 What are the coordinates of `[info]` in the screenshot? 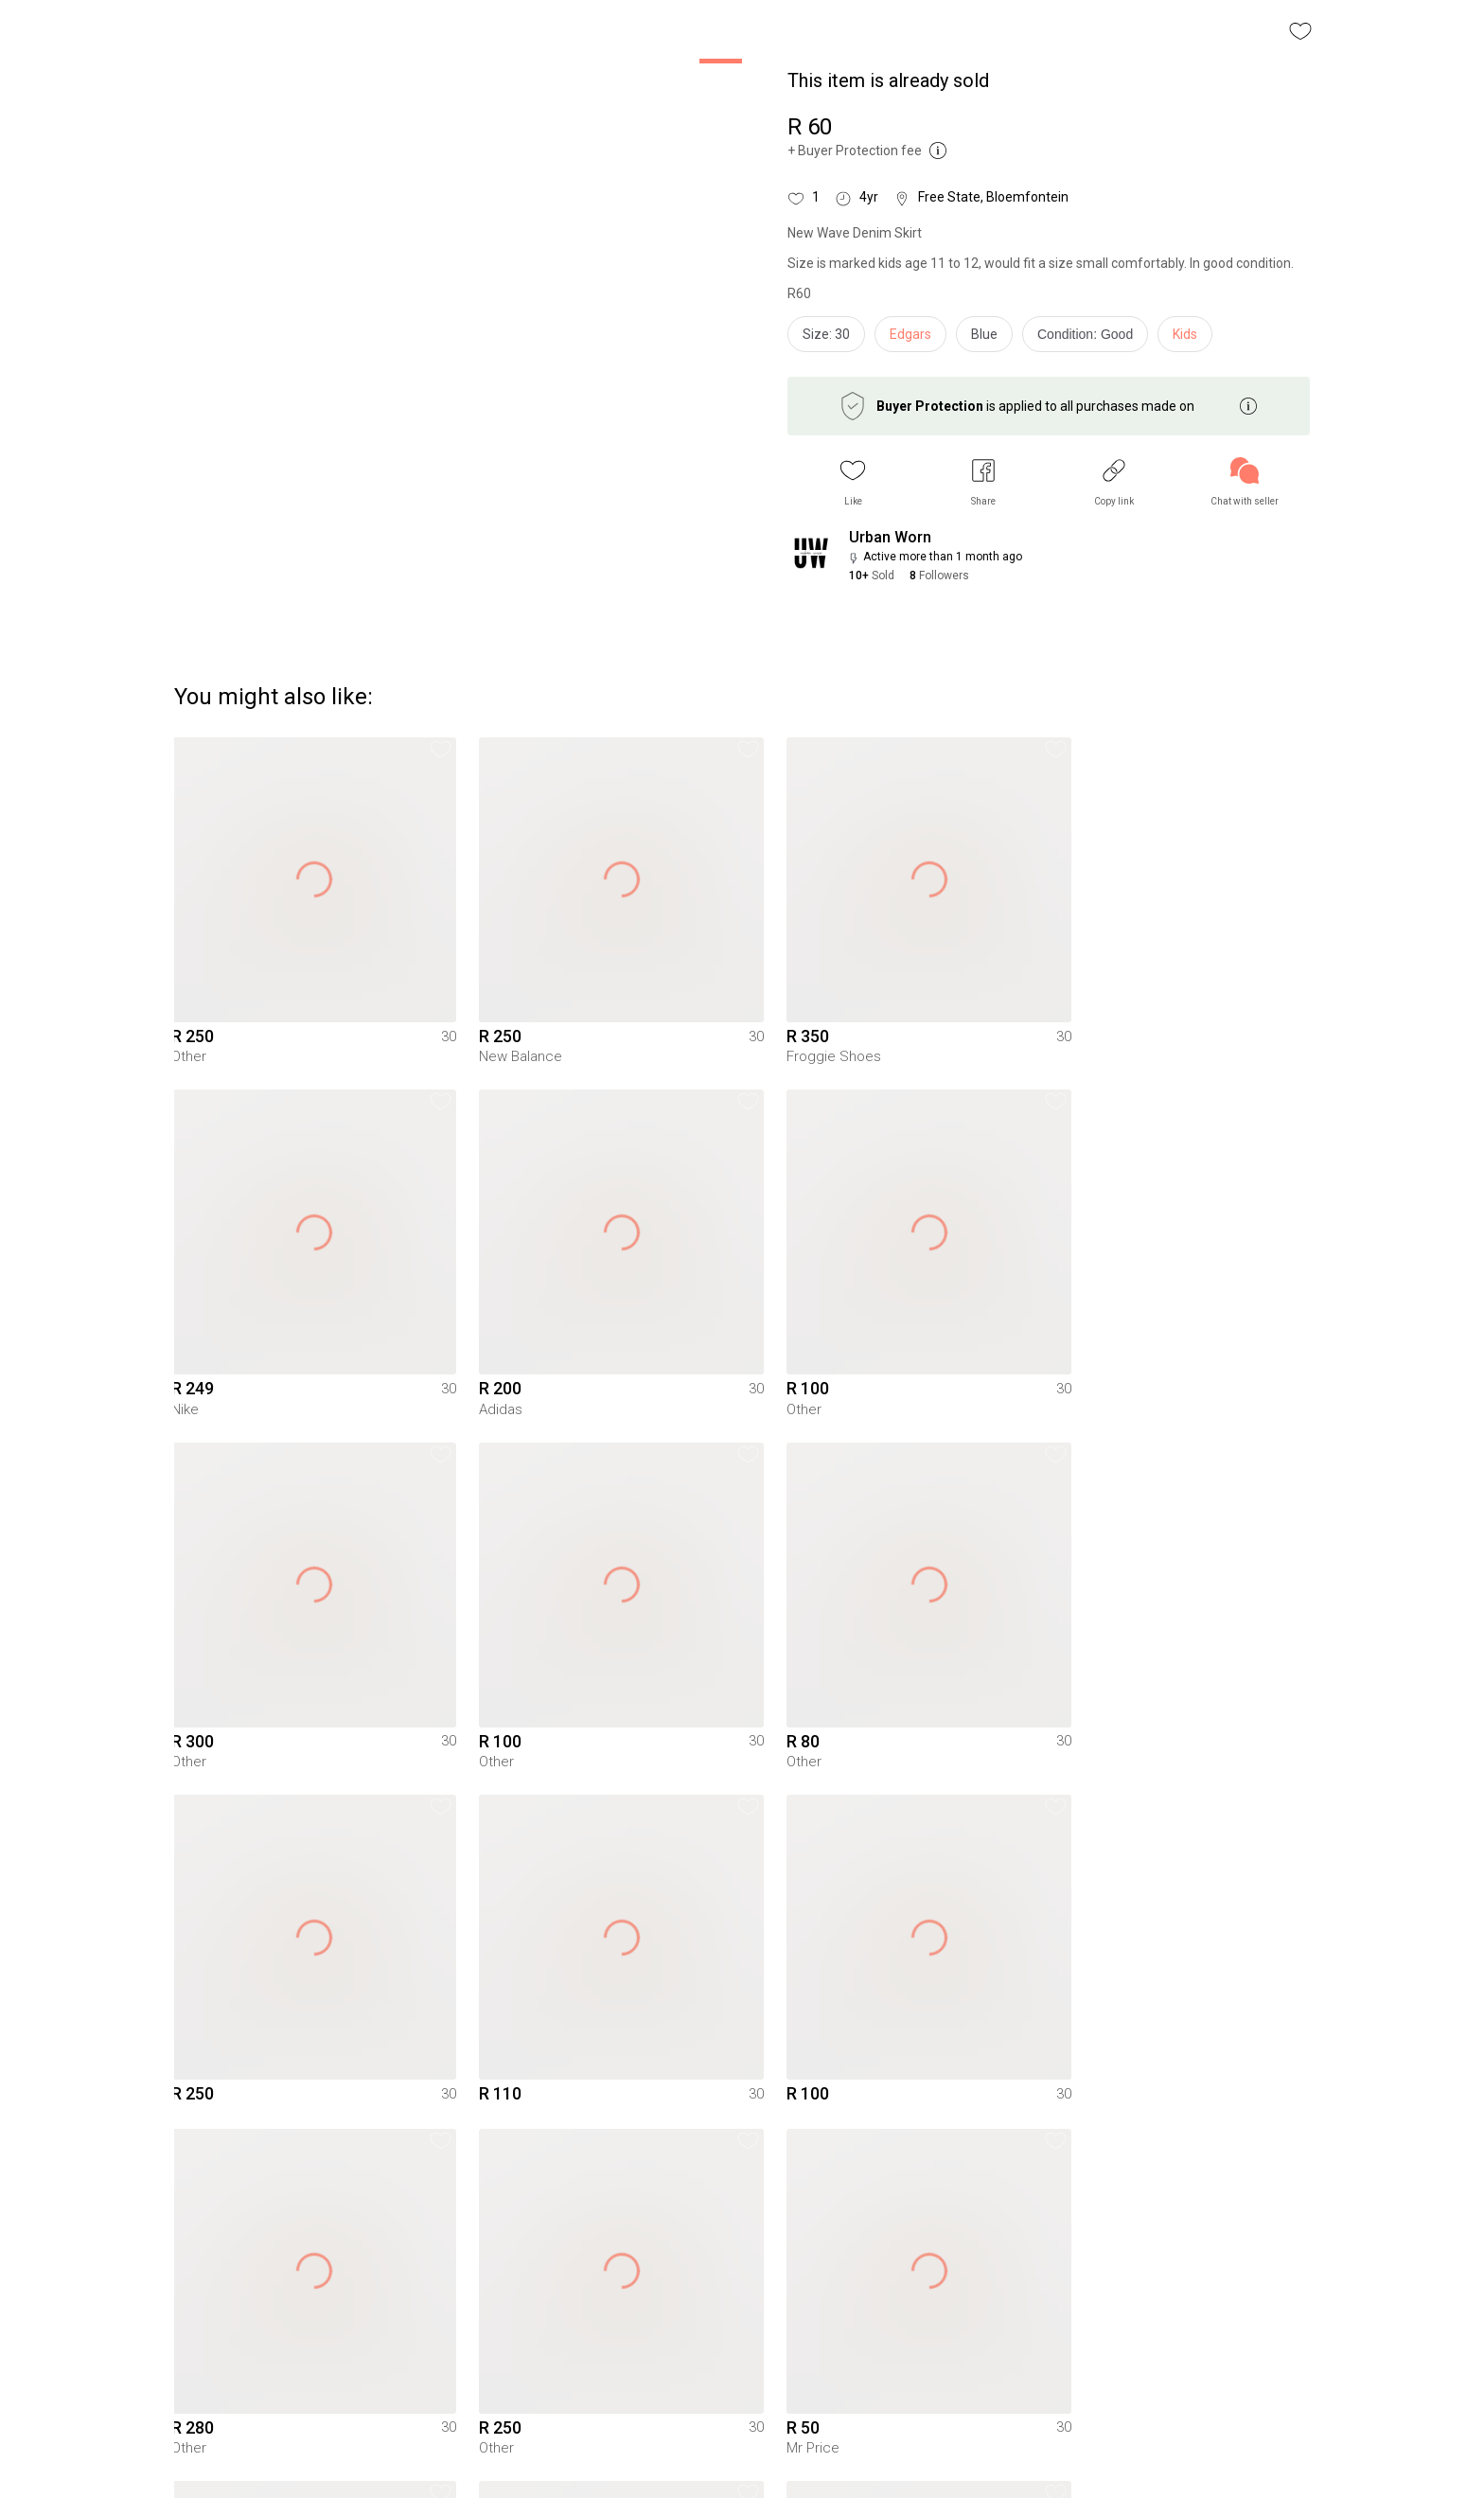 It's located at (1089, 339).